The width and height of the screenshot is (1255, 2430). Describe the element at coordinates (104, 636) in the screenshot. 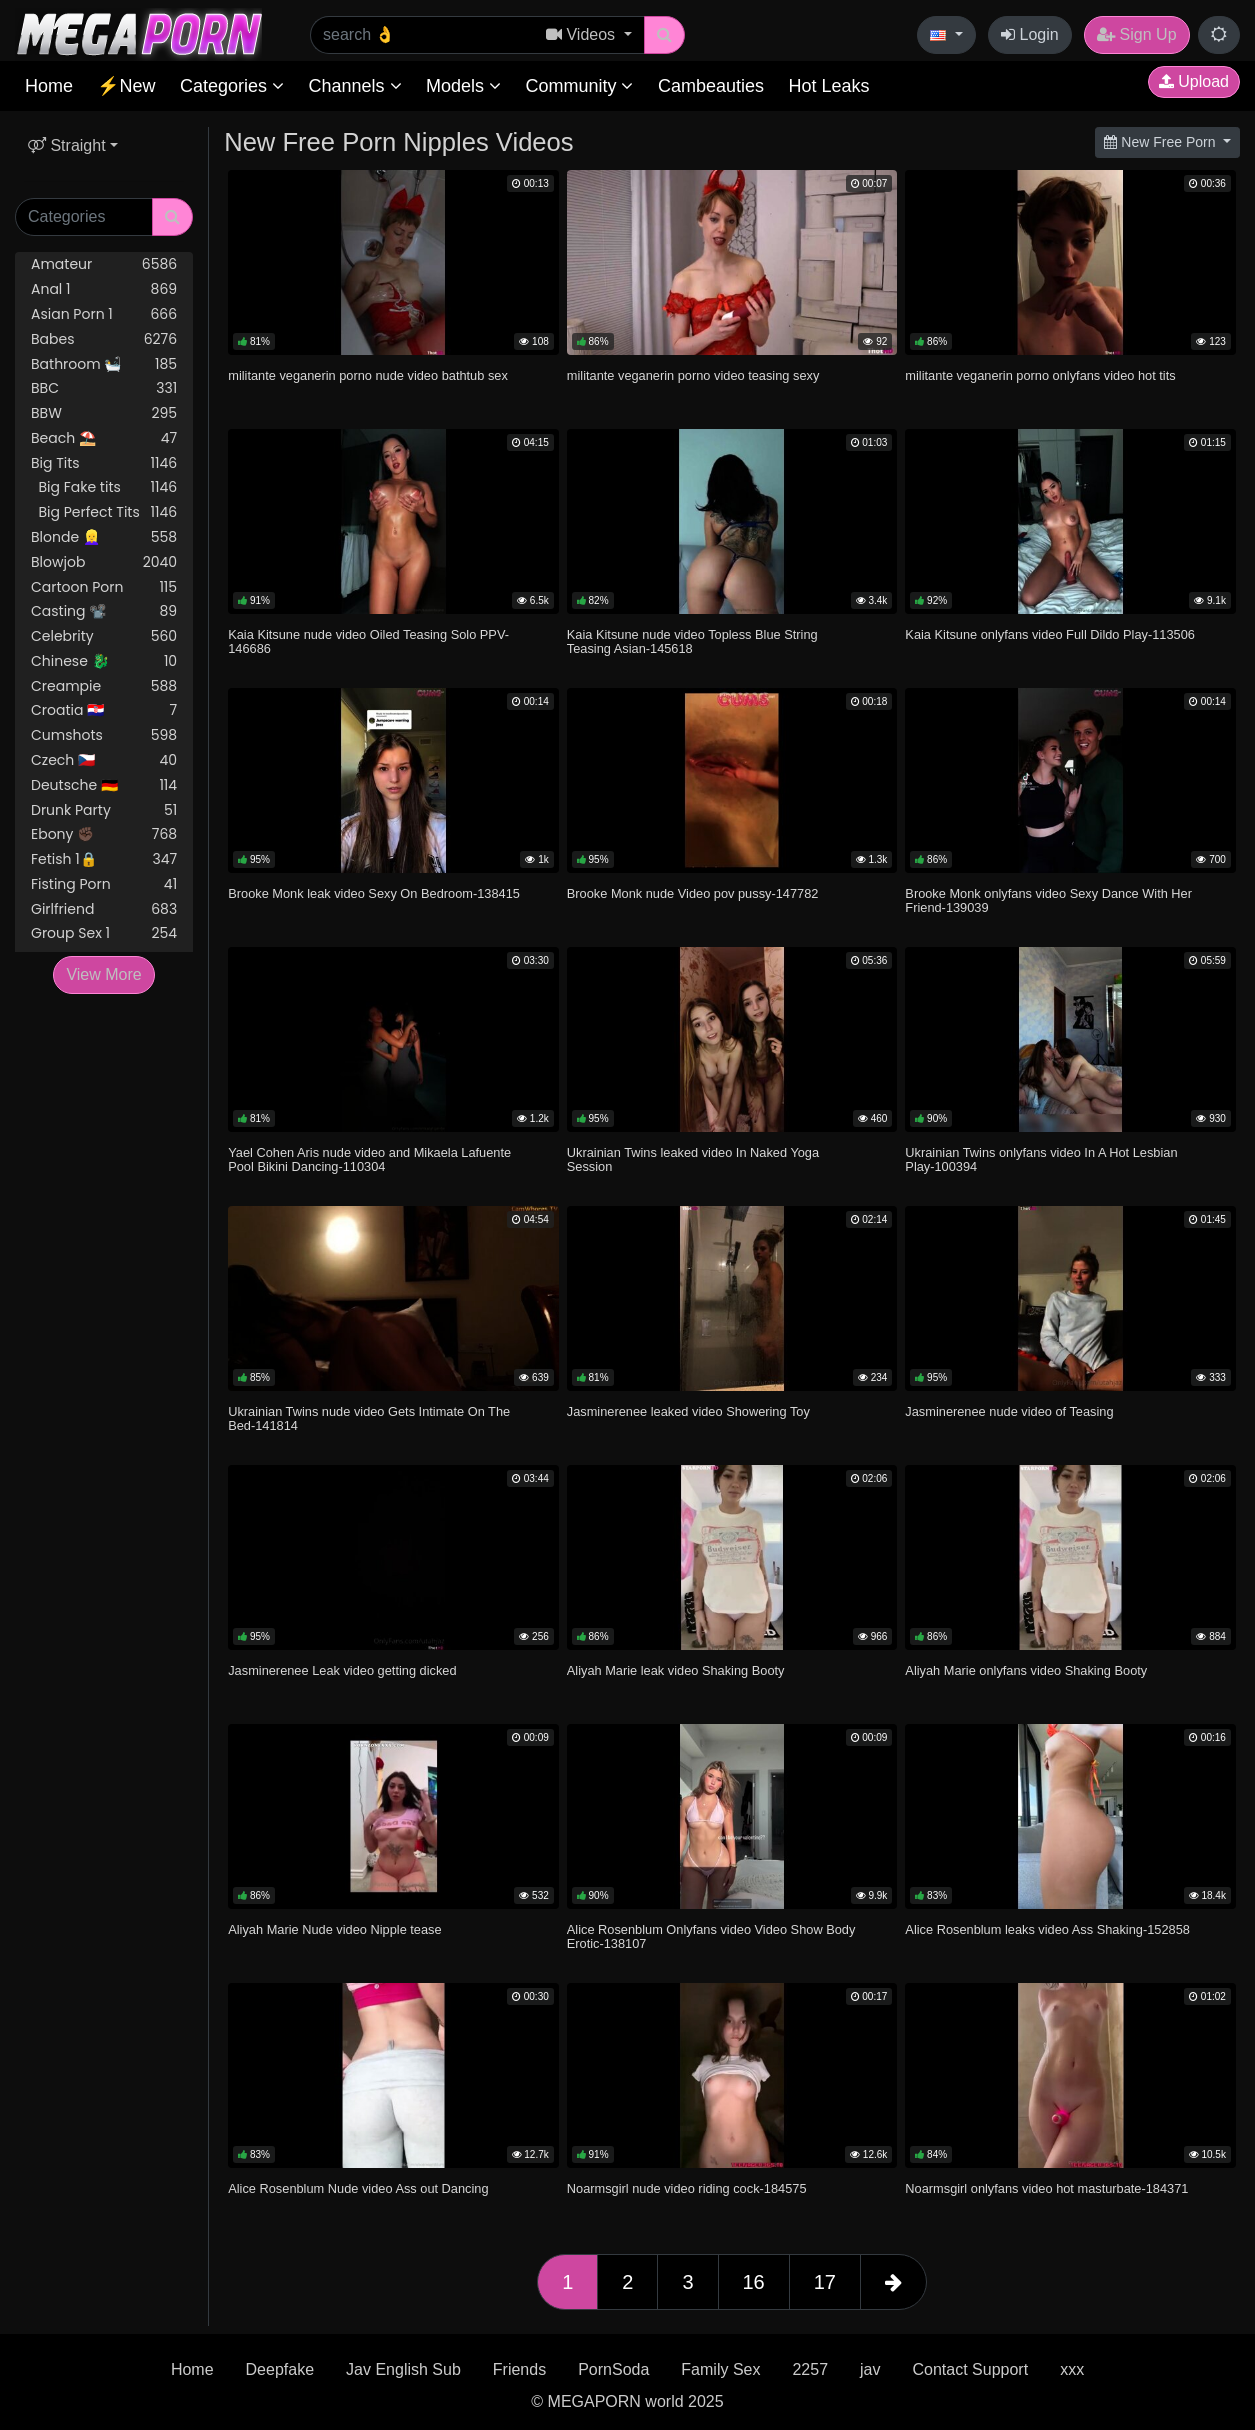

I see `Celebrity` at that location.